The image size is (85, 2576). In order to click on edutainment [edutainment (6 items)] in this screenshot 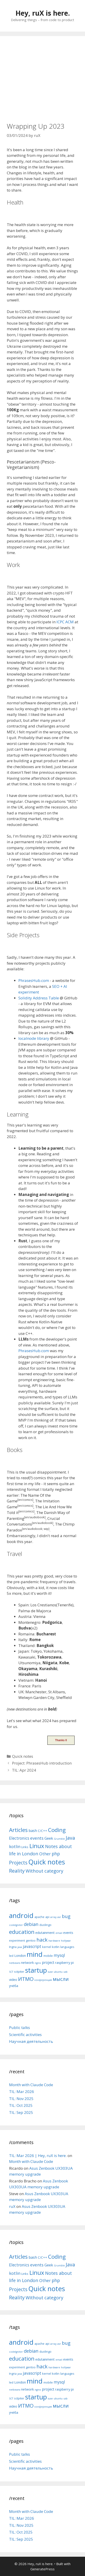, I will do `click(45, 1932)`.